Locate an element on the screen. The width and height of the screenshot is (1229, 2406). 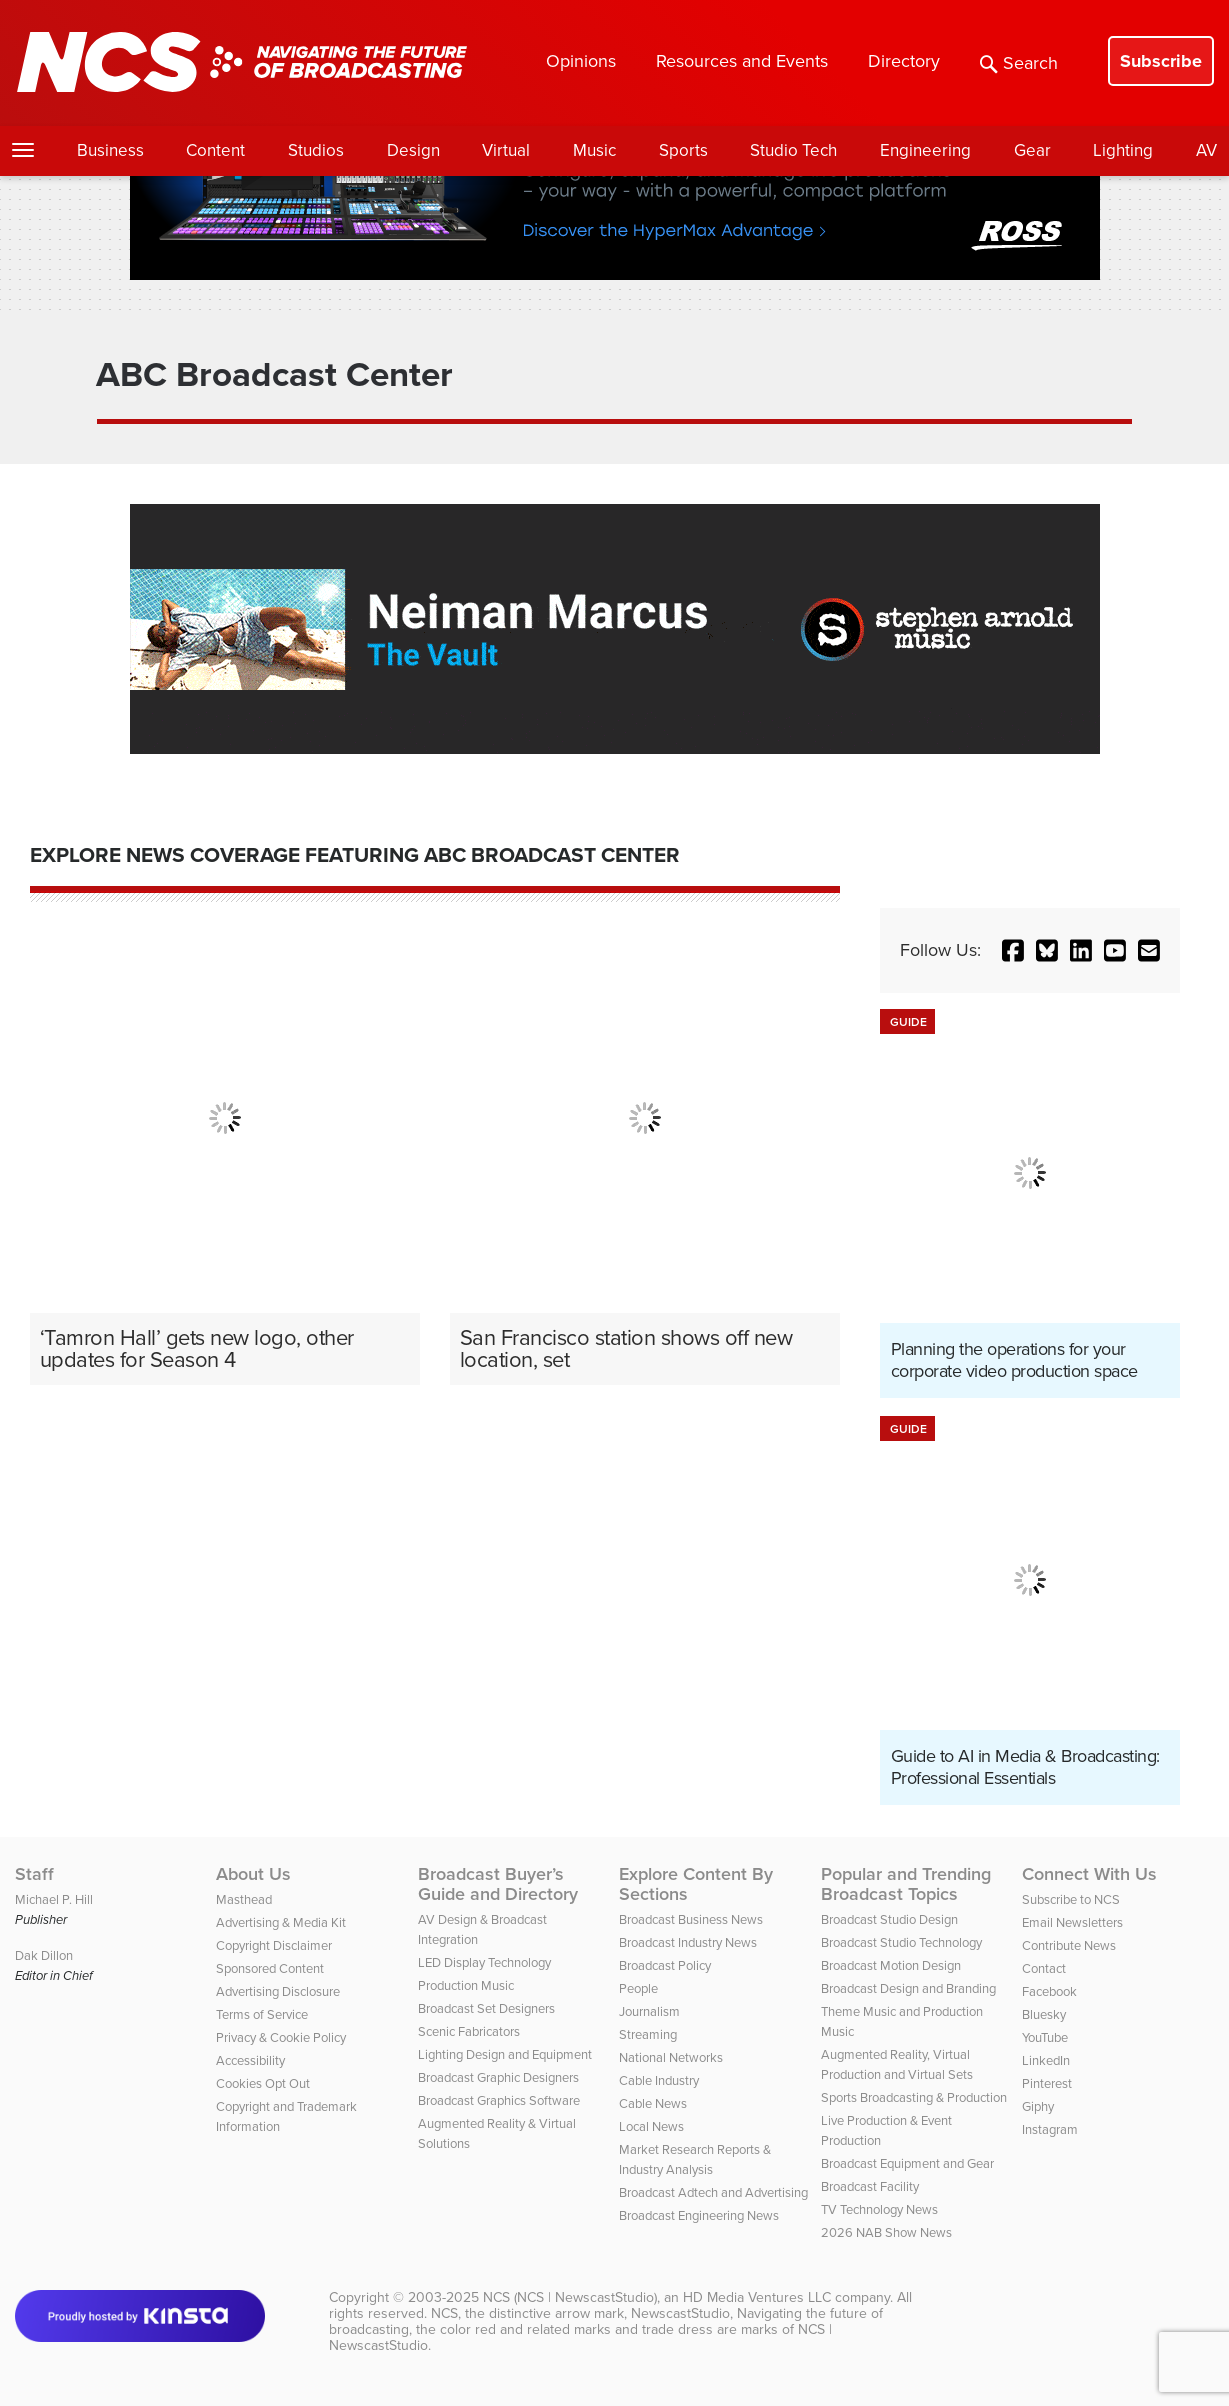
Sports is located at coordinates (683, 150).